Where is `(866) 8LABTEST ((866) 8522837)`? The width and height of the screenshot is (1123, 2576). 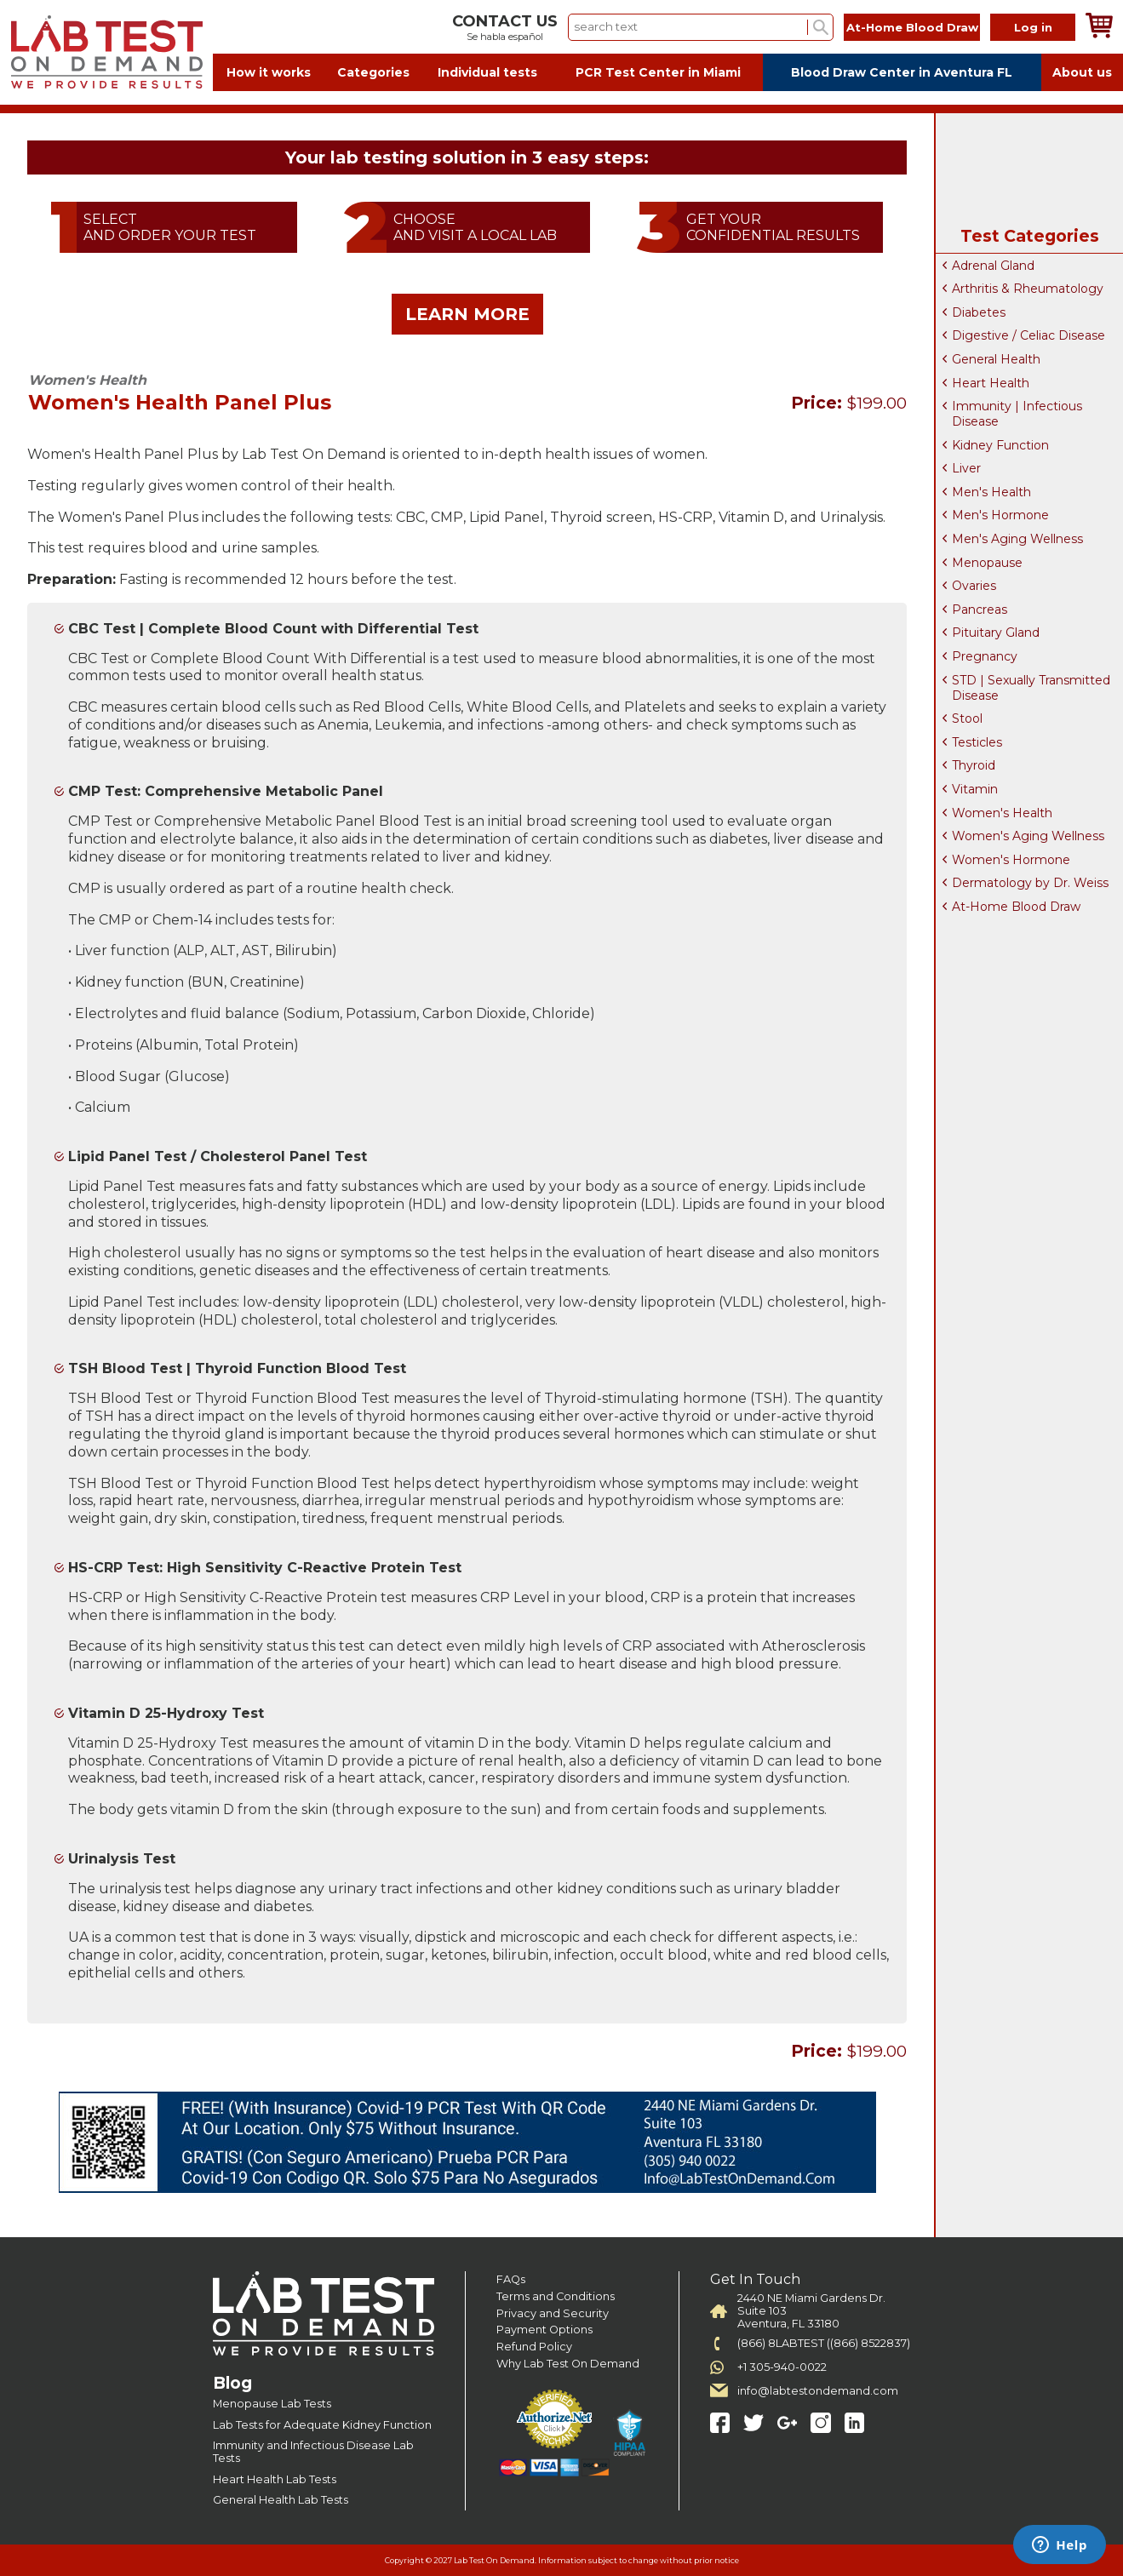
(866) 8LABTEST ((866) 8522837) is located at coordinates (823, 2343).